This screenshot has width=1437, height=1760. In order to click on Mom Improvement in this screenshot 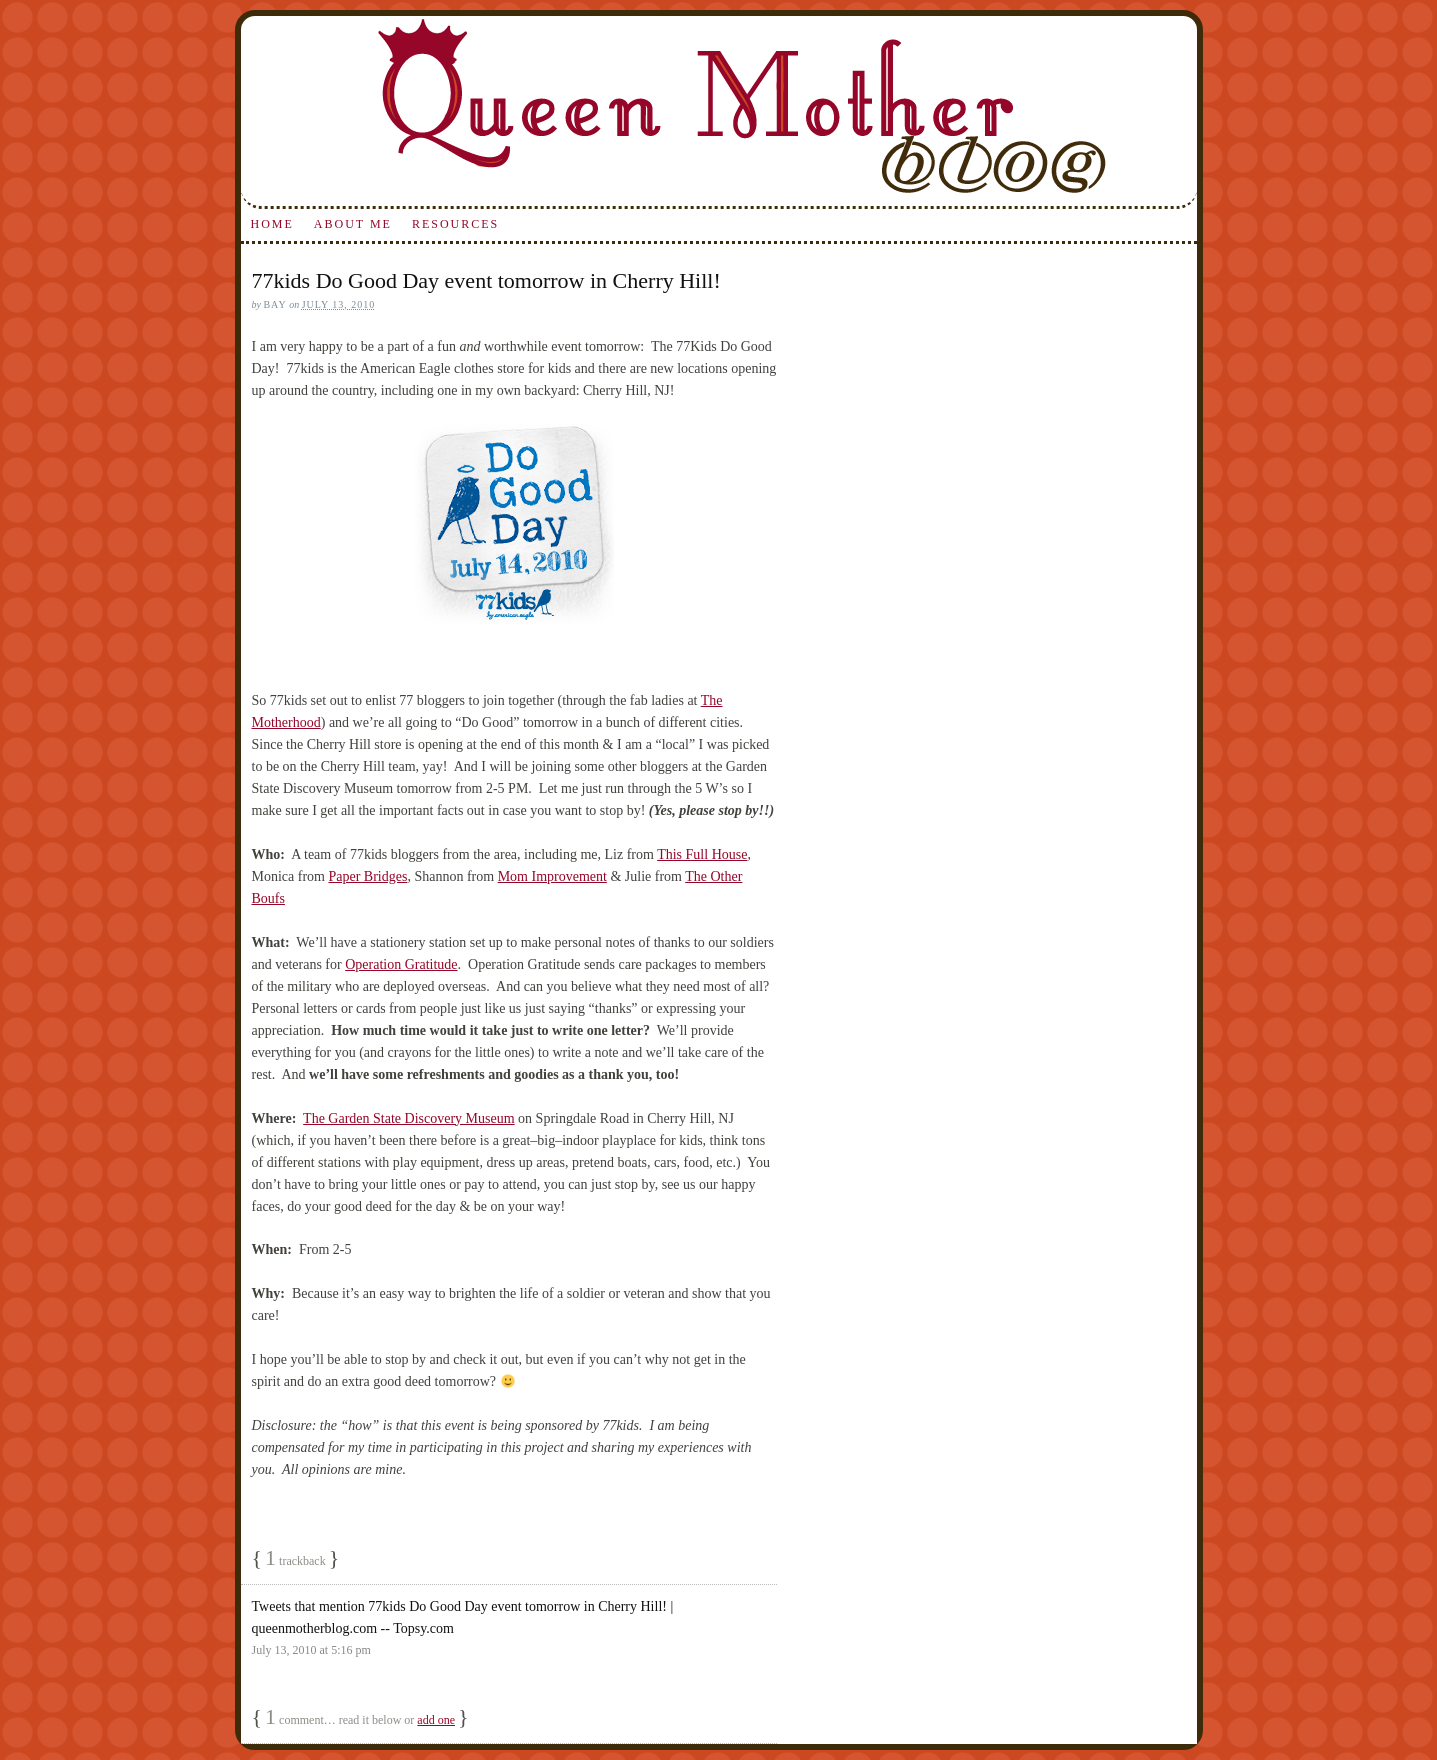, I will do `click(552, 876)`.